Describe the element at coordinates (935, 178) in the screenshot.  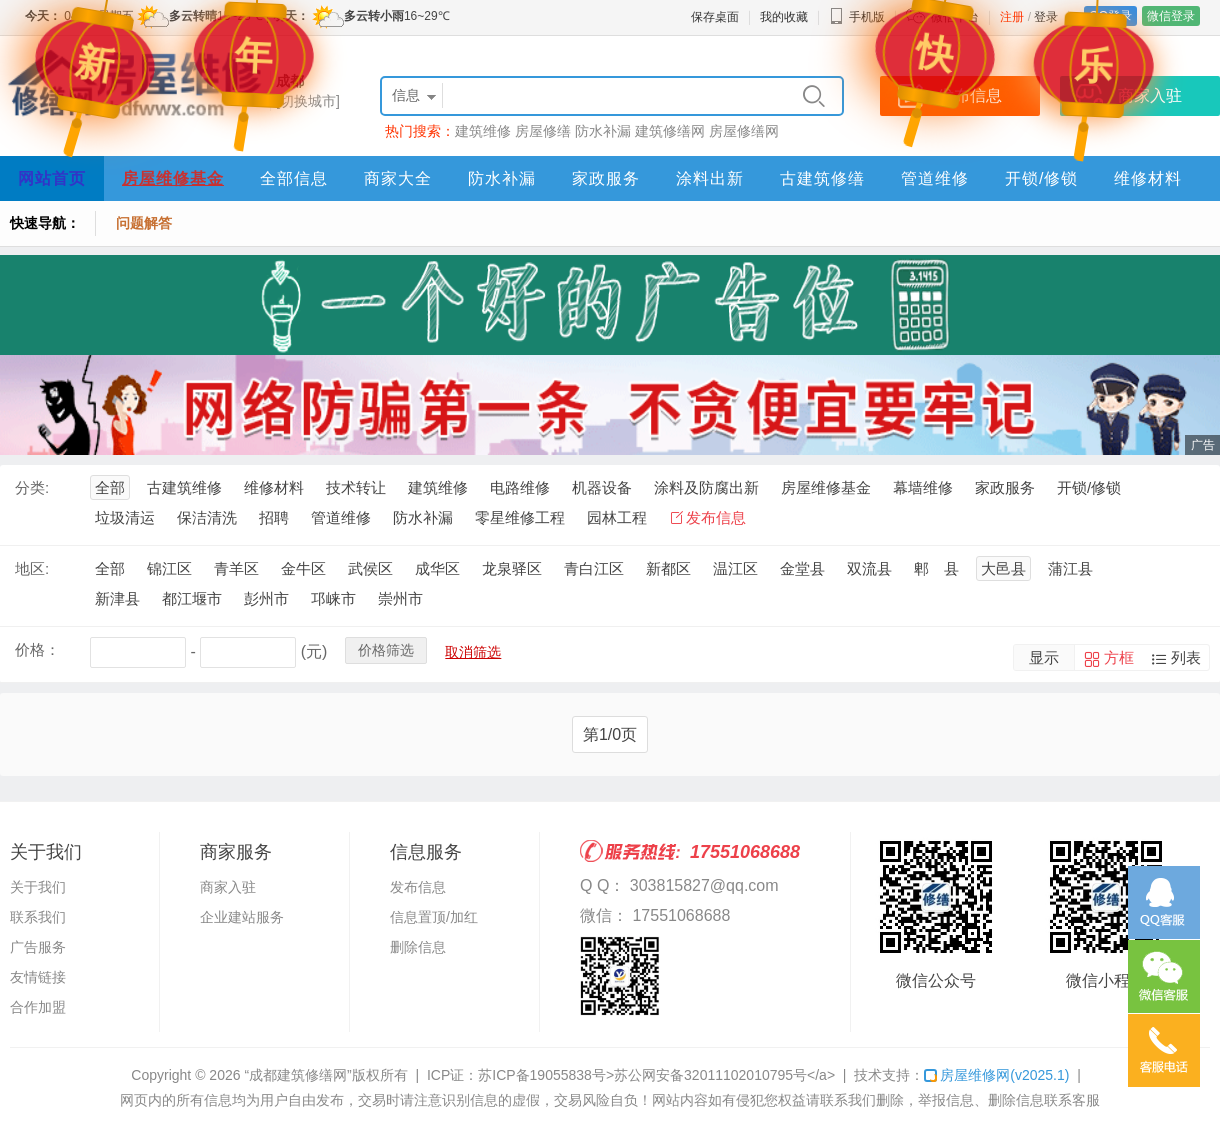
I see `管道维修` at that location.